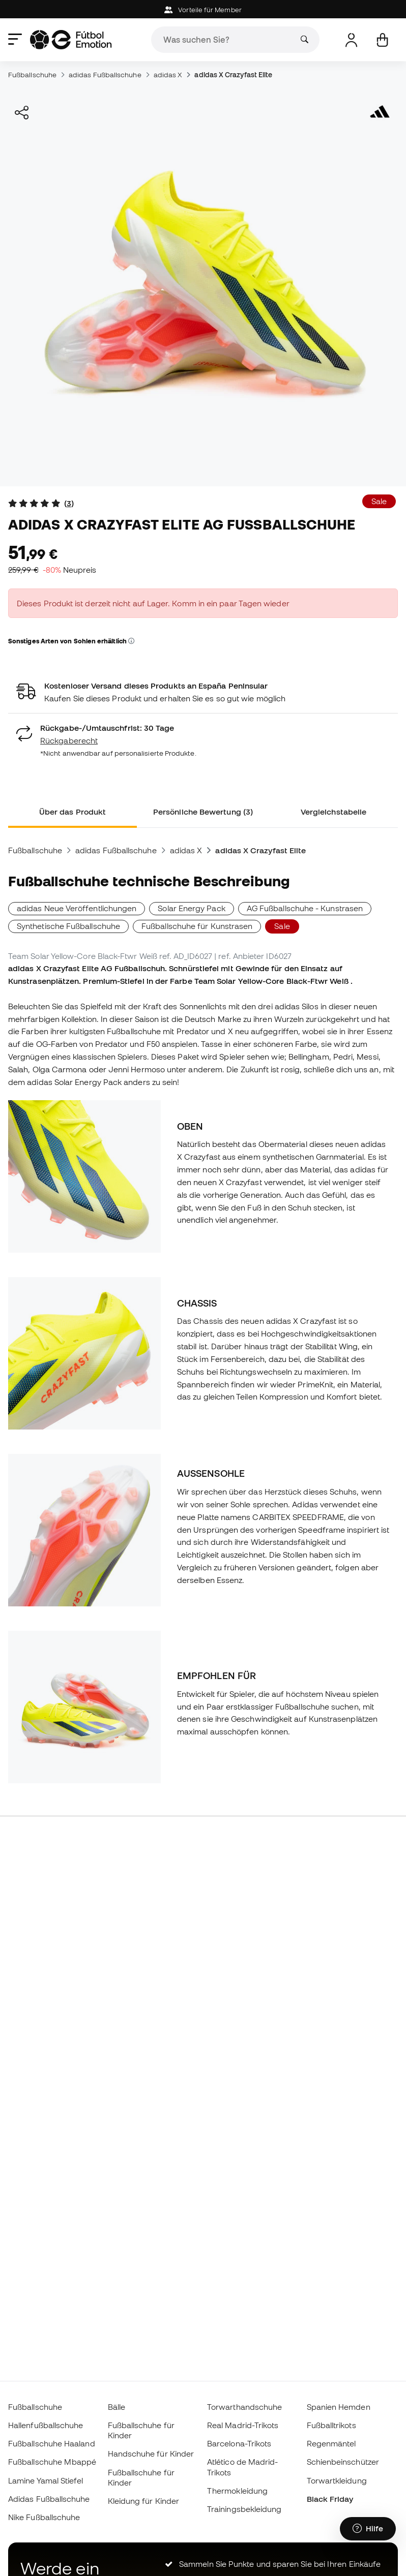  I want to click on Thermokleidung, so click(237, 2490).